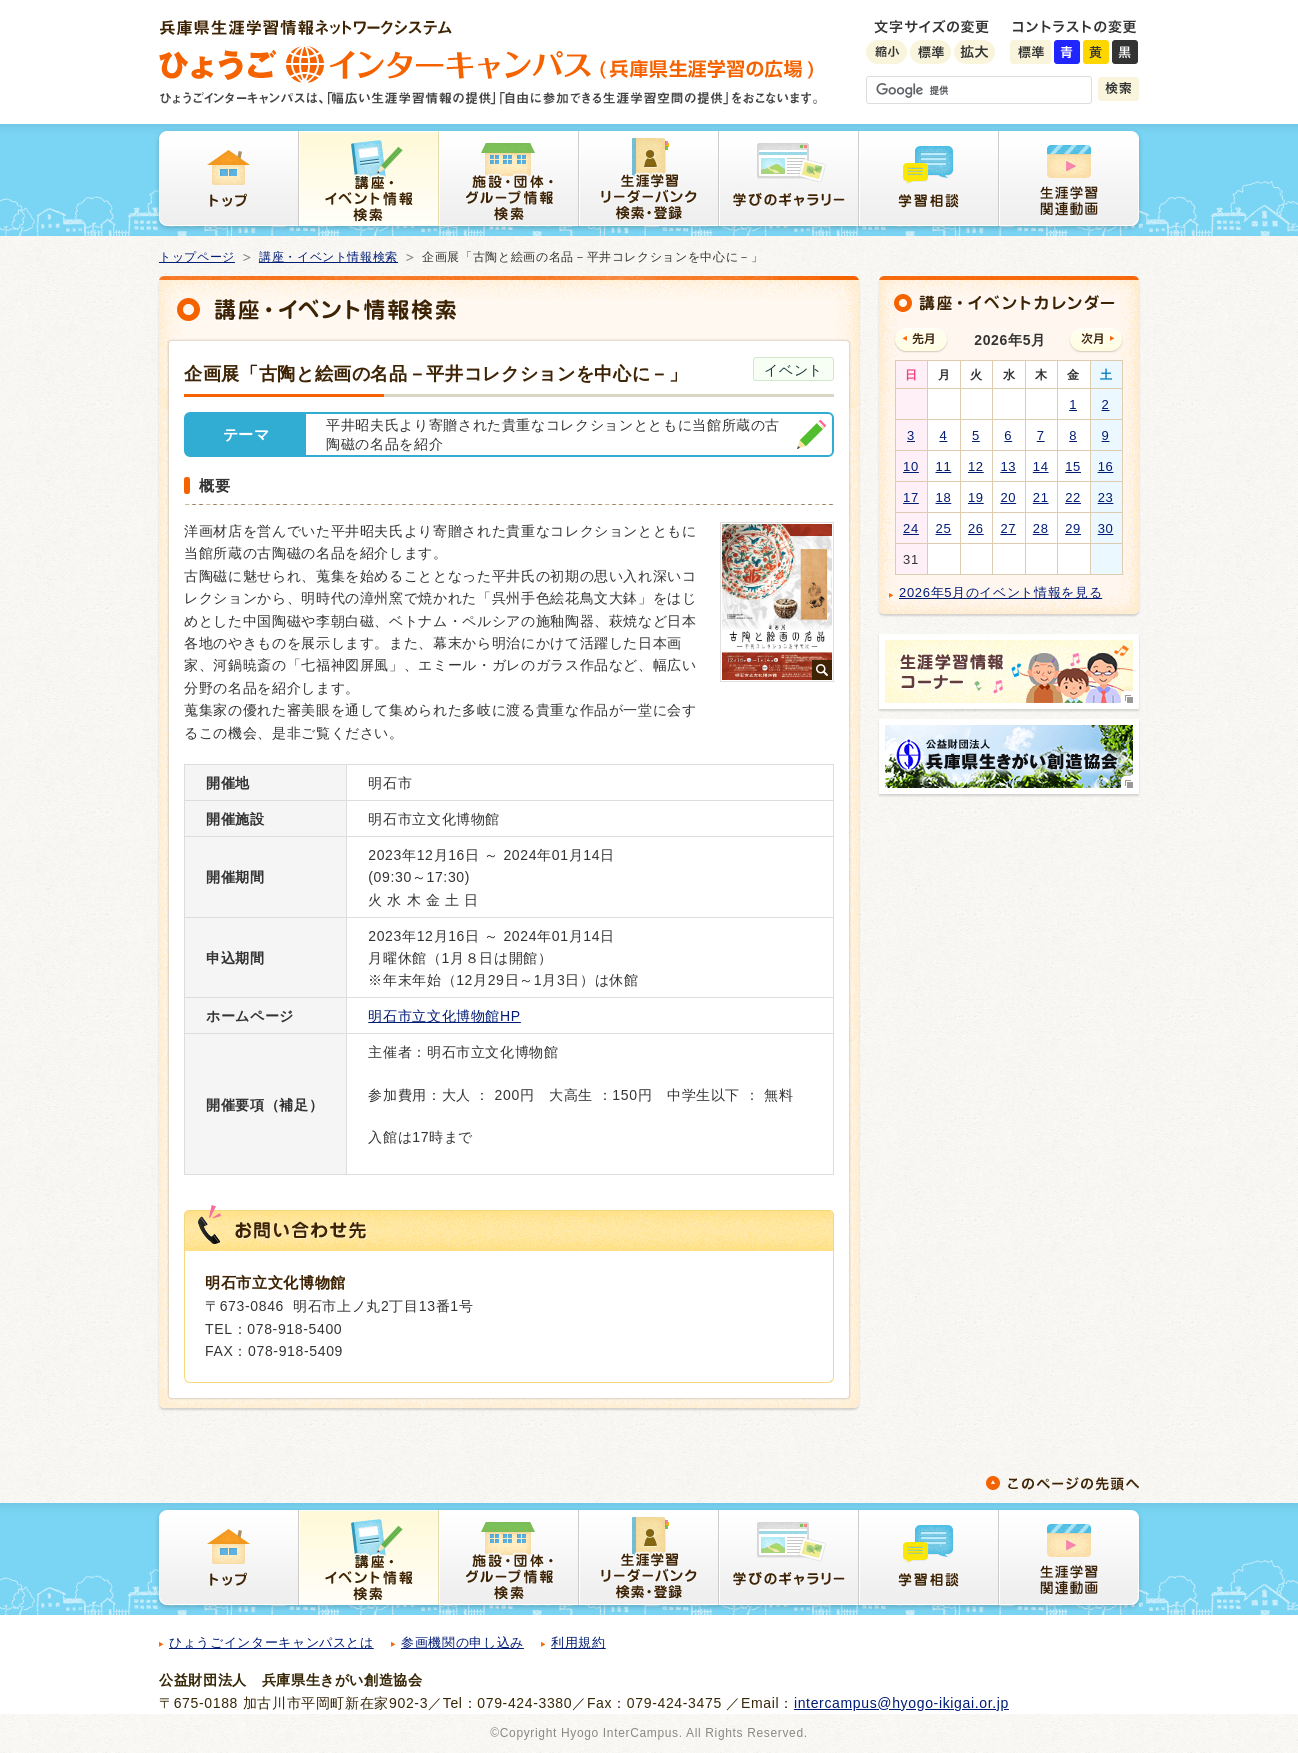 This screenshot has height=1753, width=1298. I want to click on 2026年5月のイベント情報を見る, so click(1000, 592).